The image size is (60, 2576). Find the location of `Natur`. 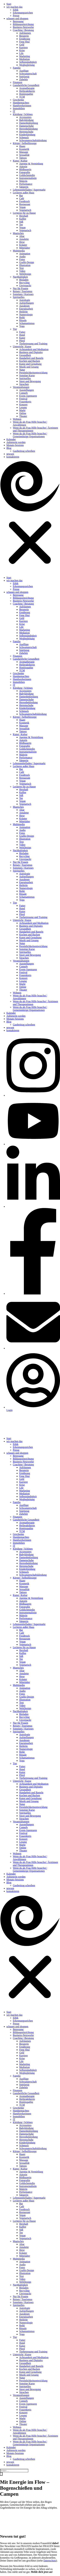

Natur is located at coordinates (22, 369).